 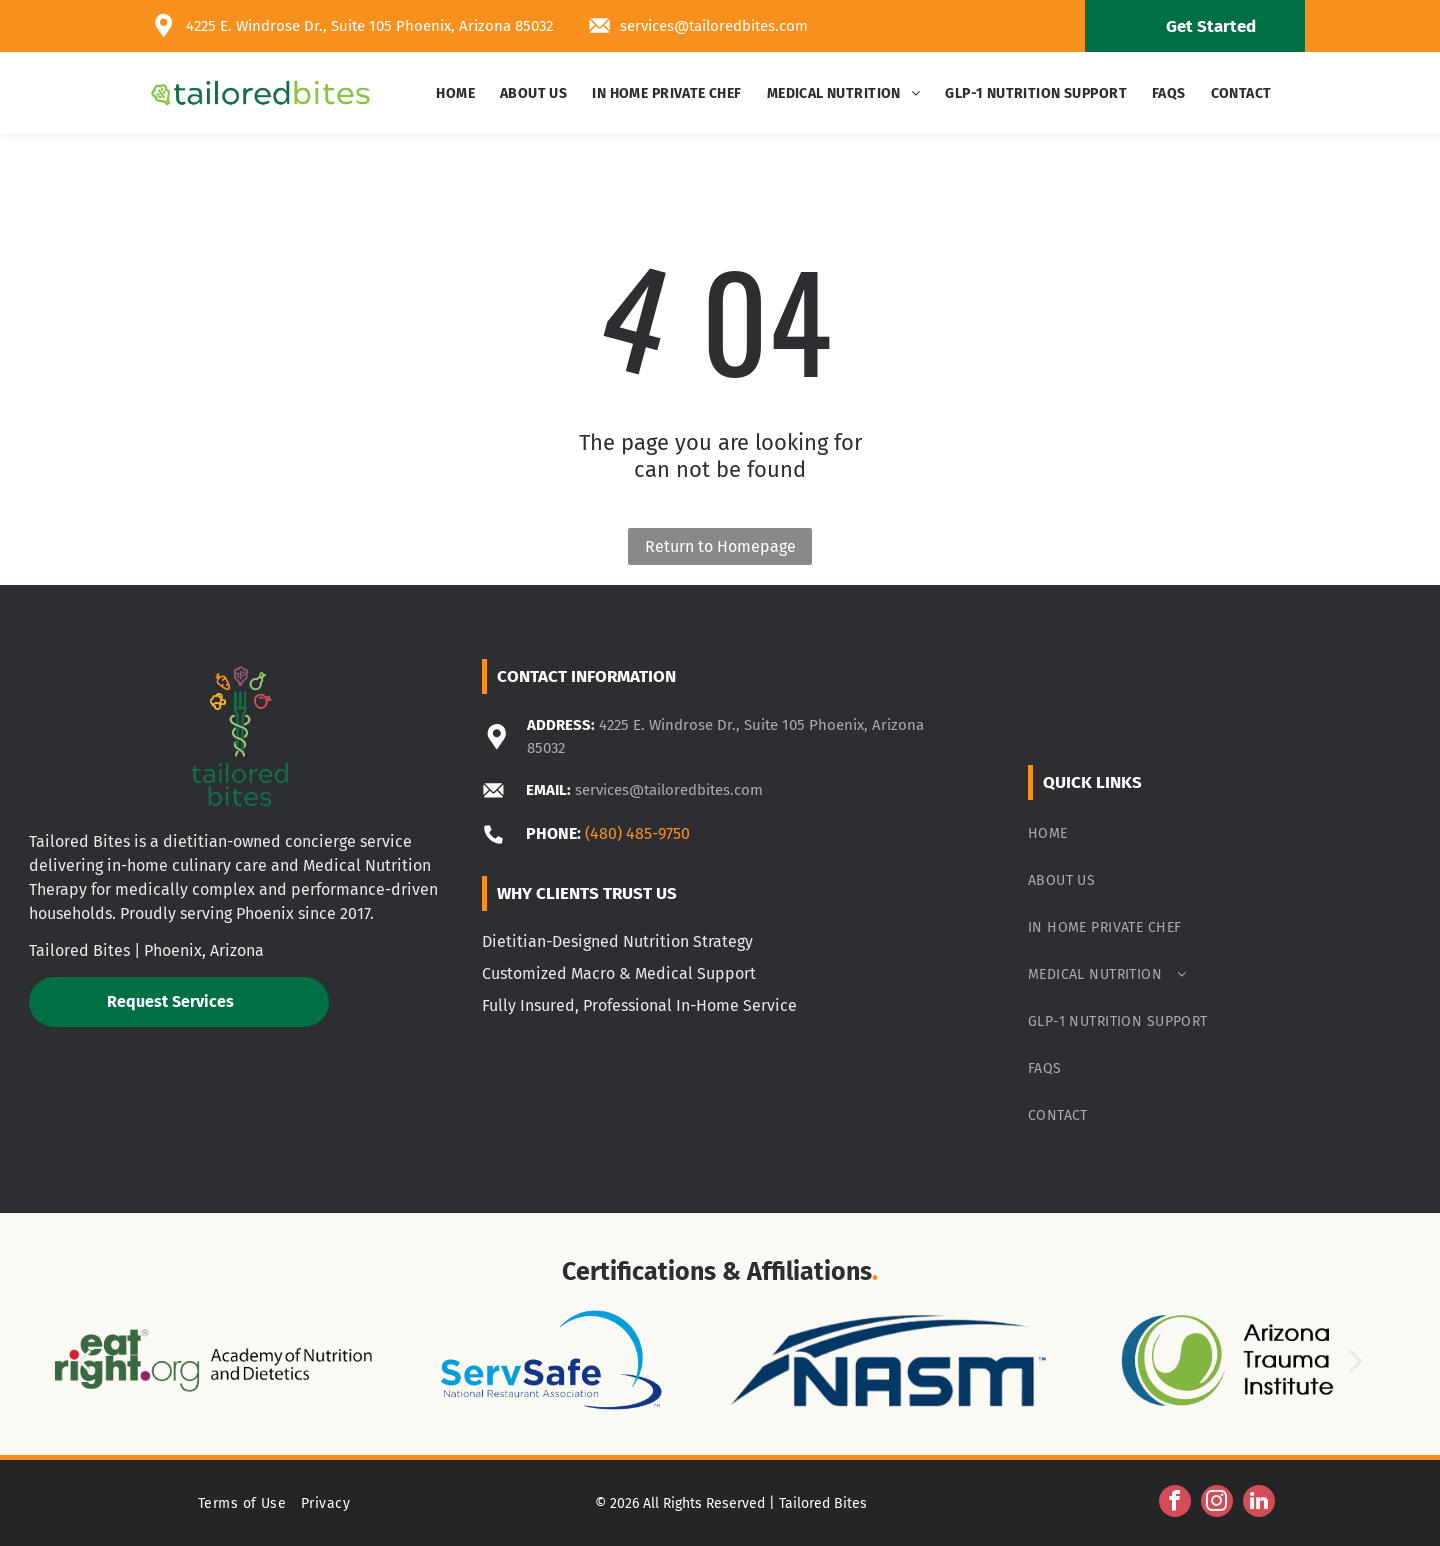 What do you see at coordinates (84, 1360) in the screenshot?
I see `[back]` at bounding box center [84, 1360].